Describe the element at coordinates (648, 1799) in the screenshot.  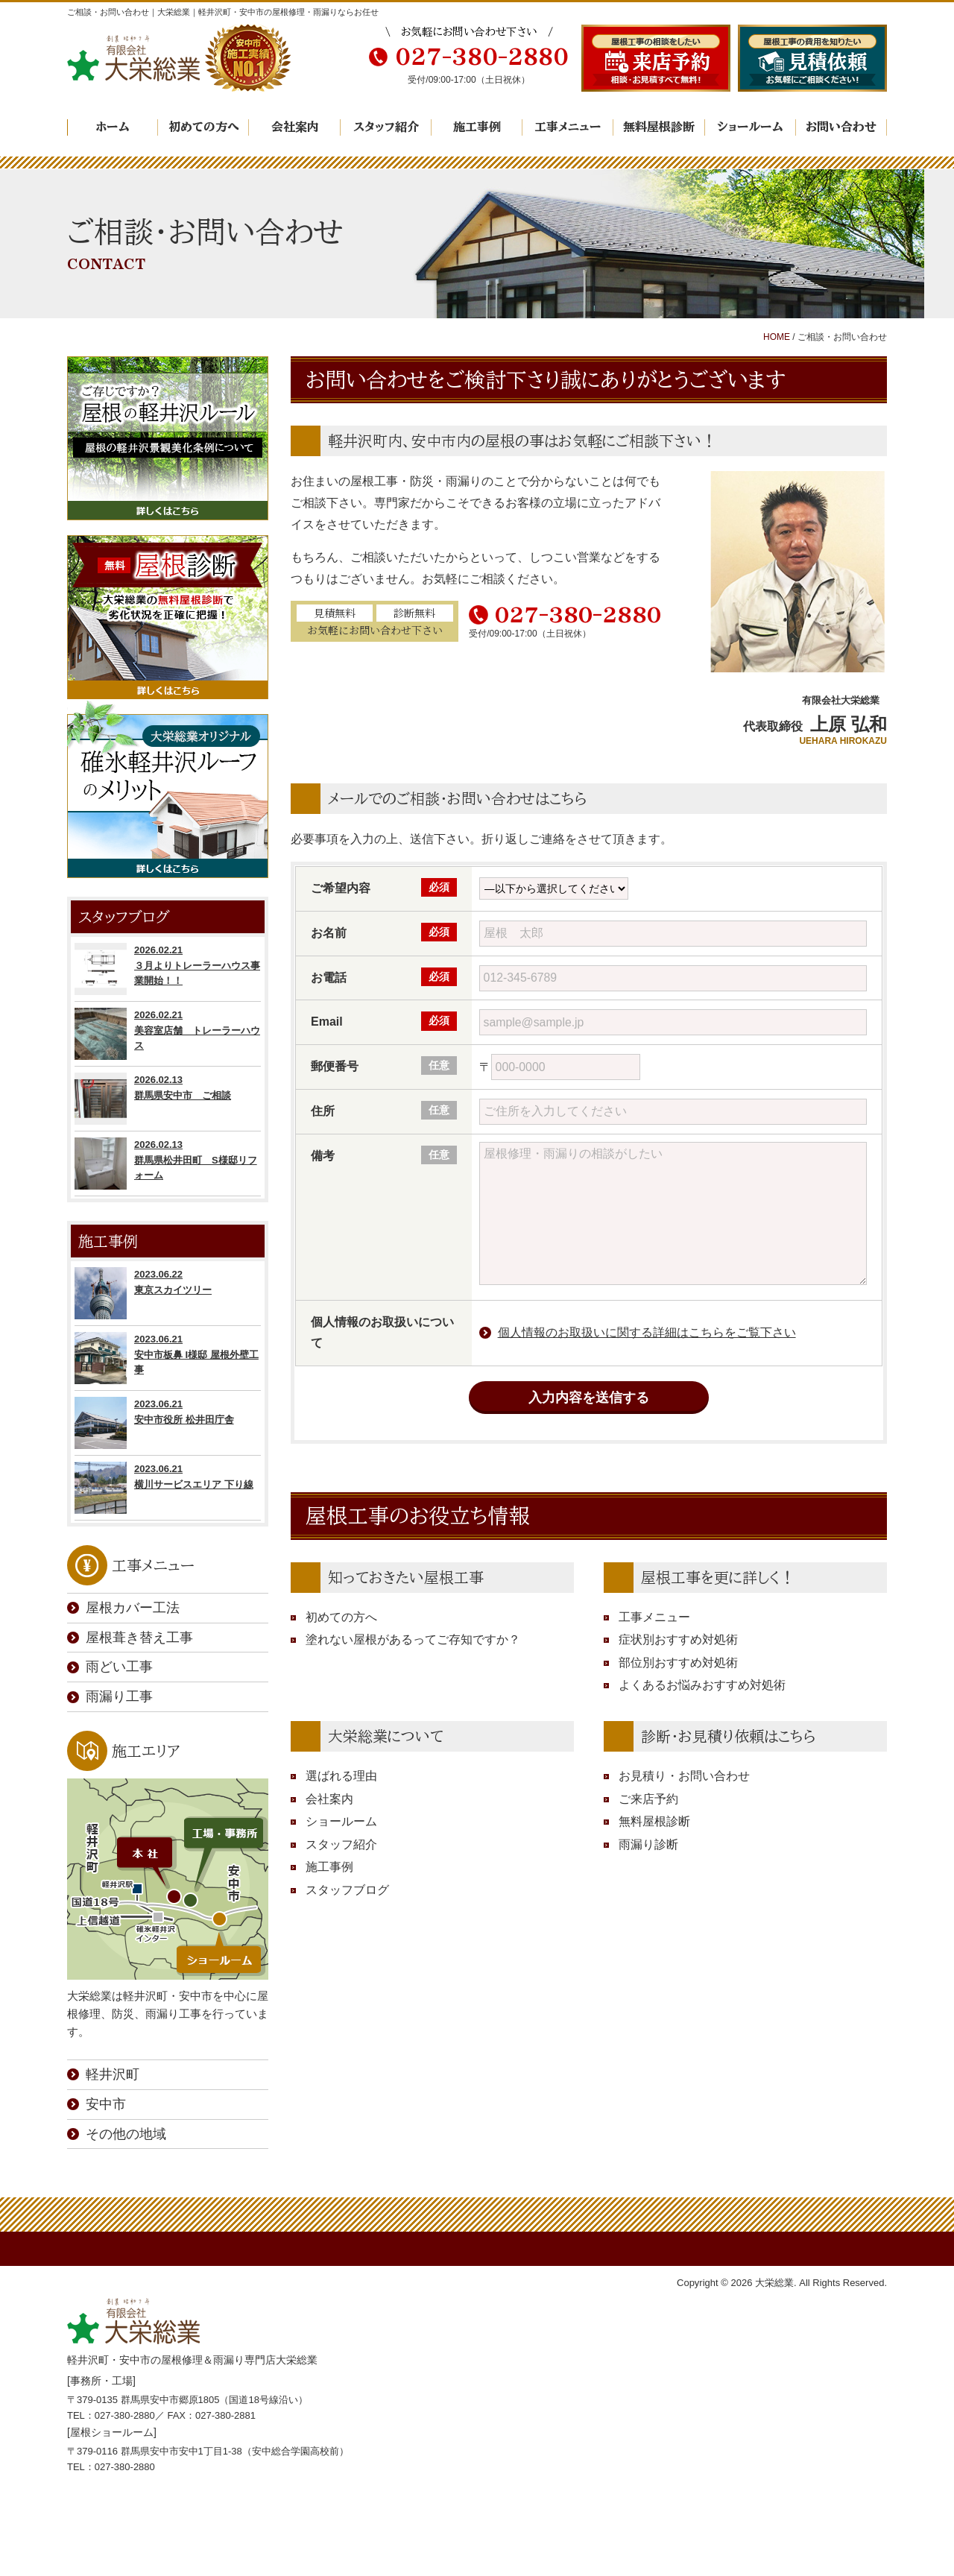
I see `ご来店予約` at that location.